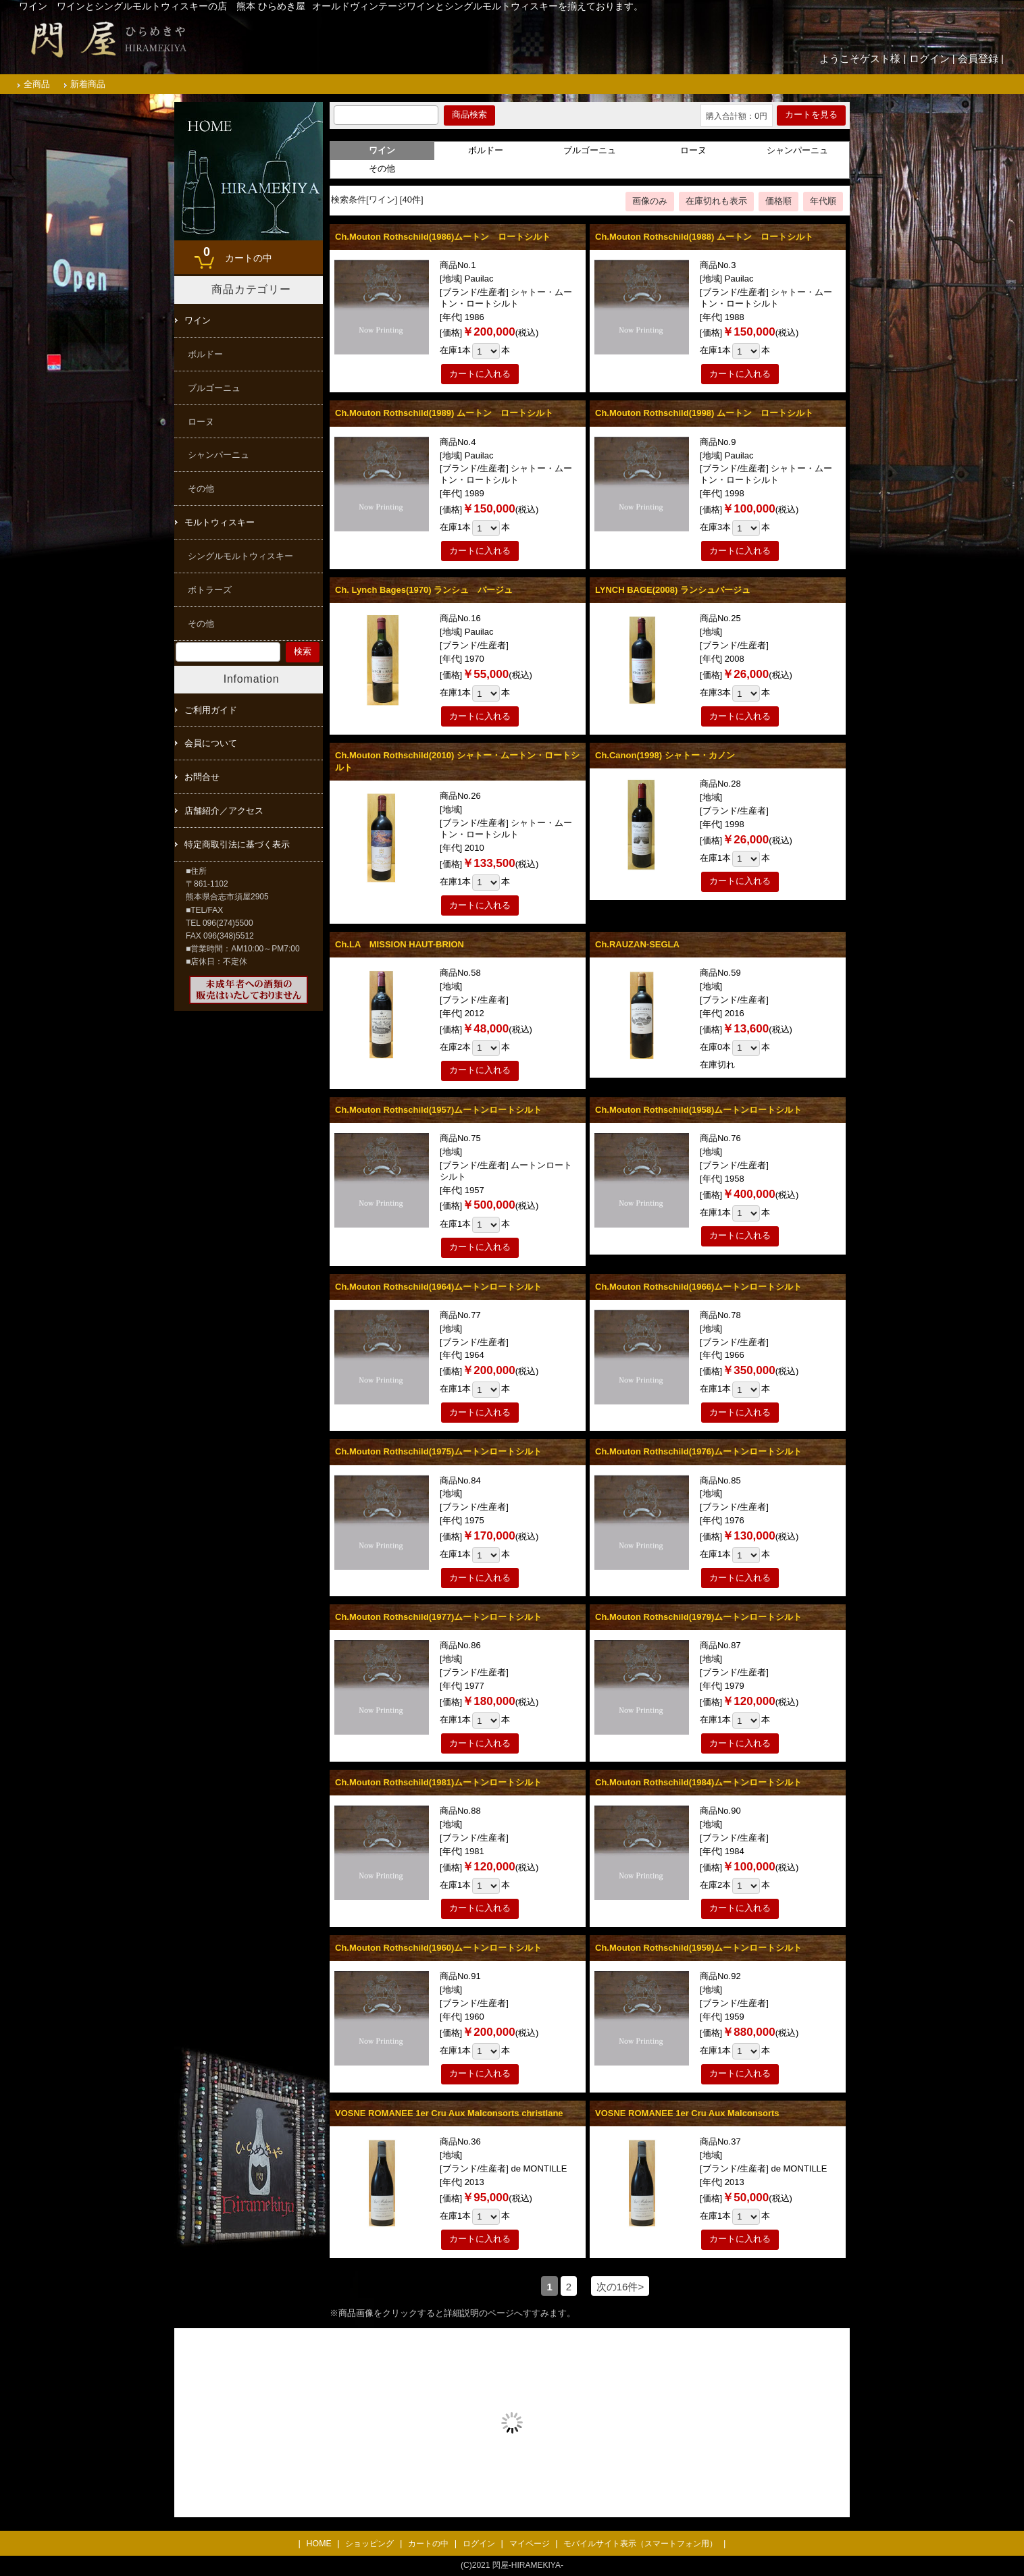 The image size is (1024, 2576). Describe the element at coordinates (223, 811) in the screenshot. I see `店舗紹介／アクセス` at that location.